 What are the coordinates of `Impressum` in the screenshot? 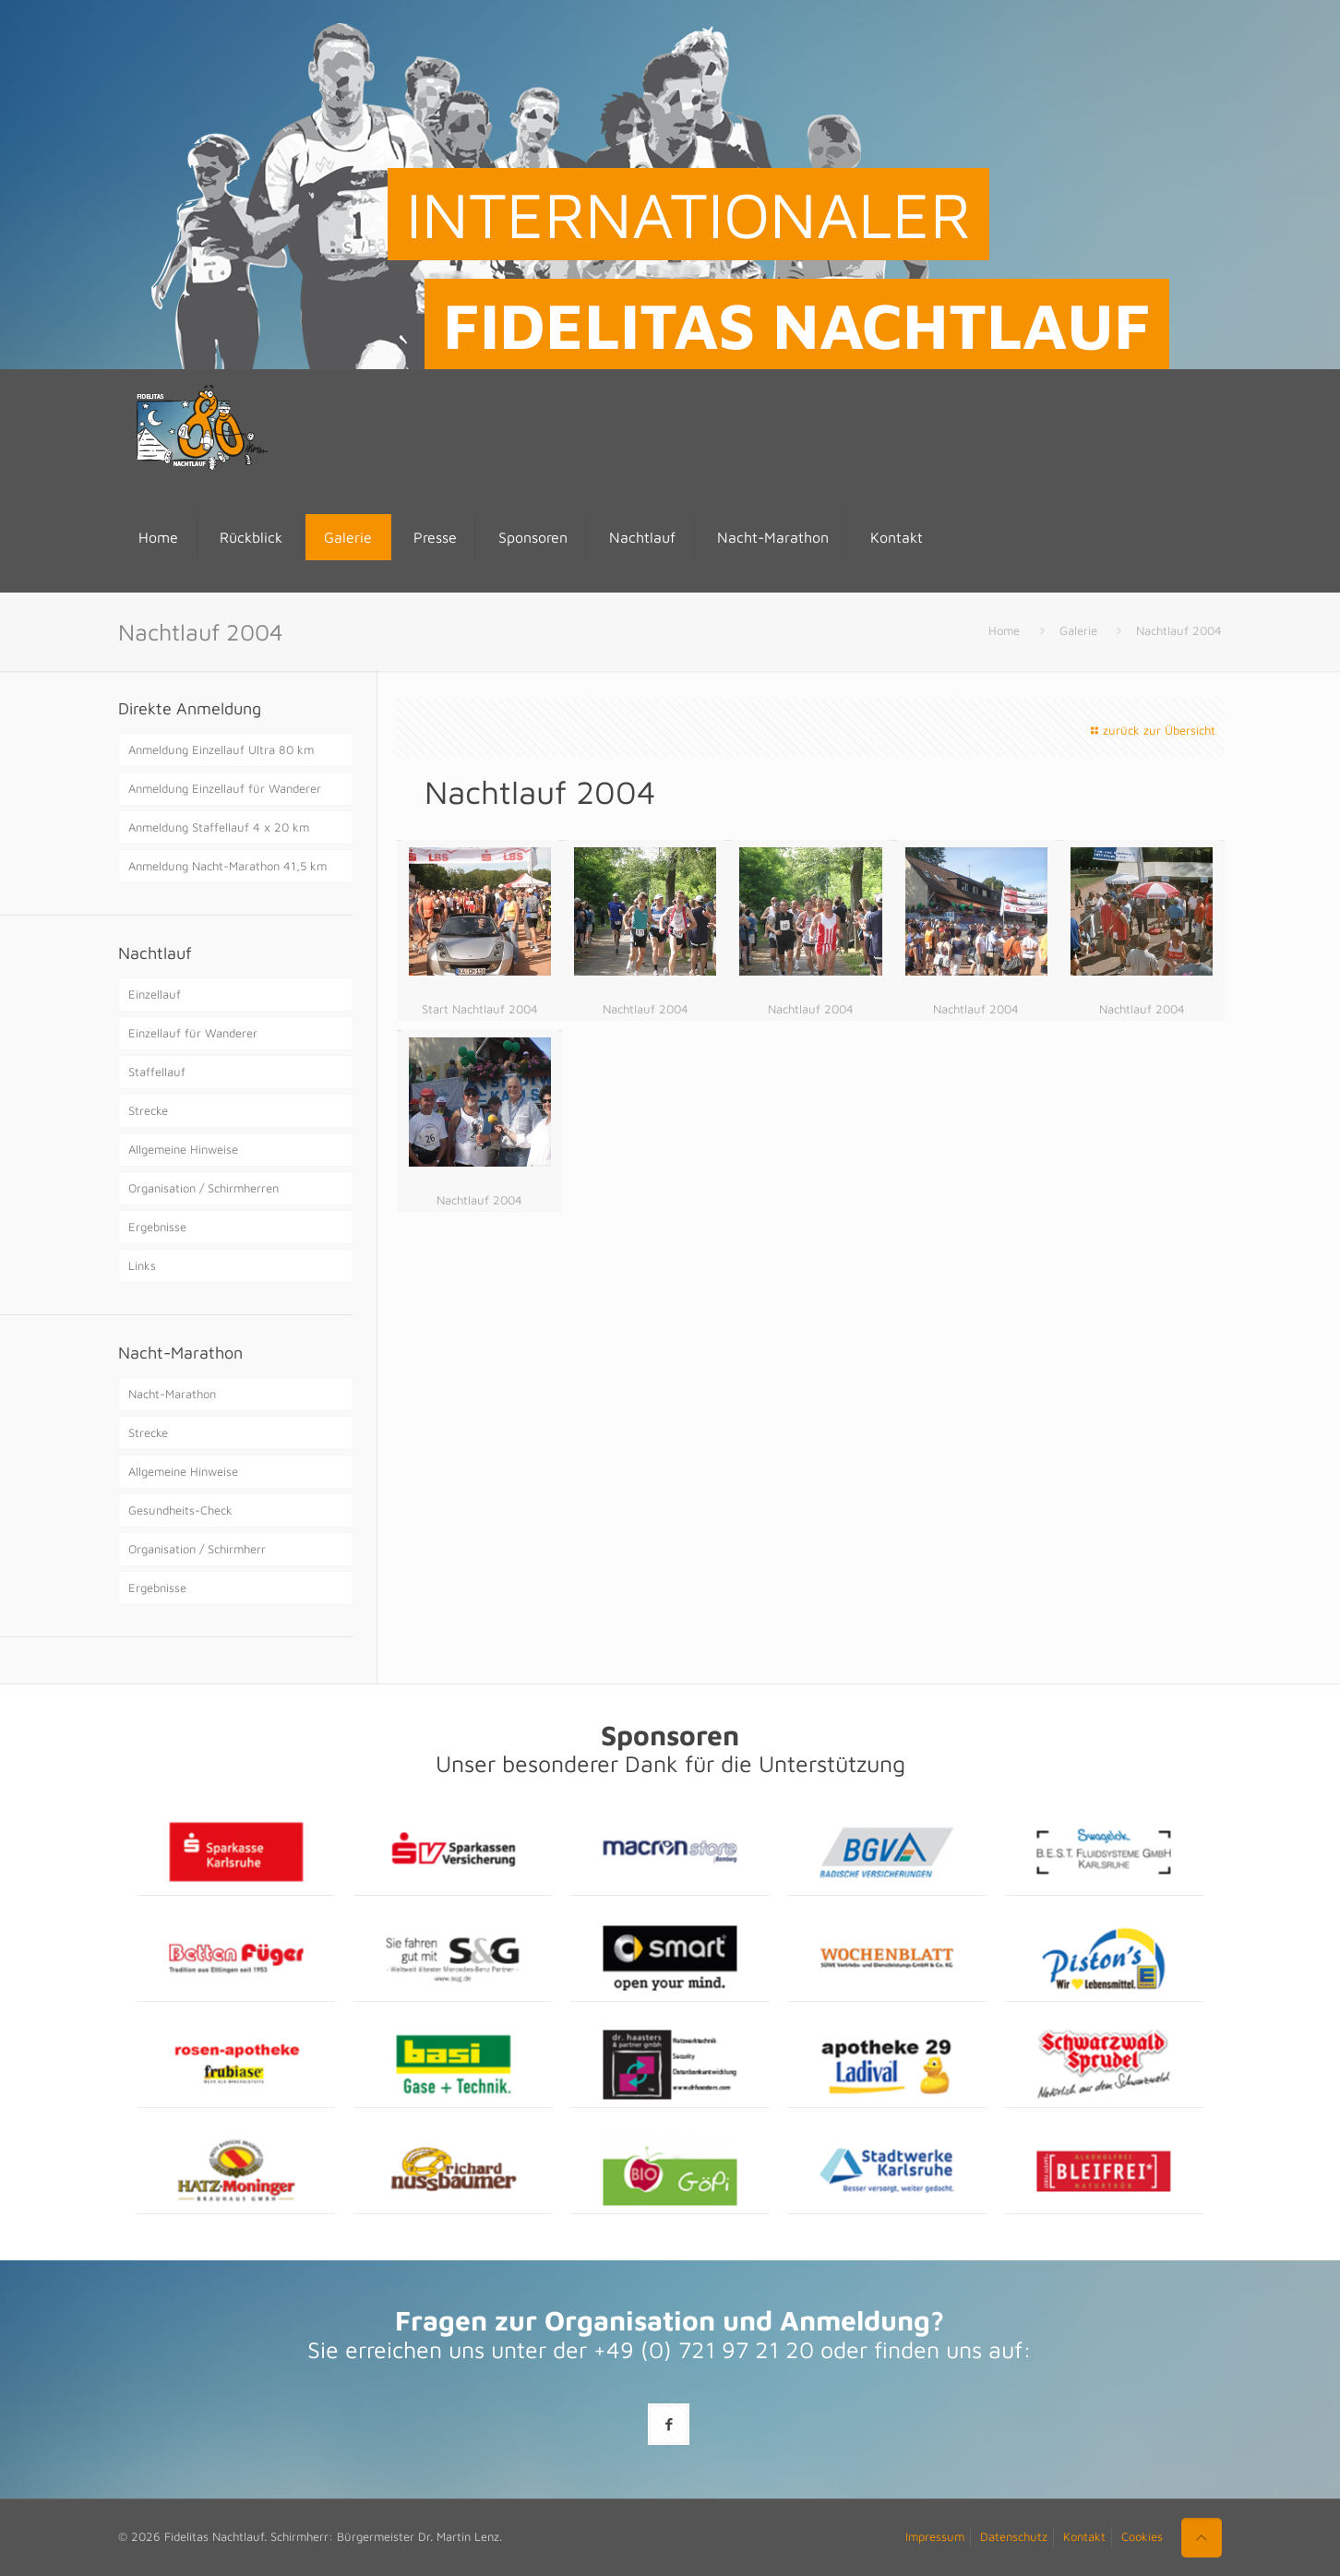 It's located at (934, 2536).